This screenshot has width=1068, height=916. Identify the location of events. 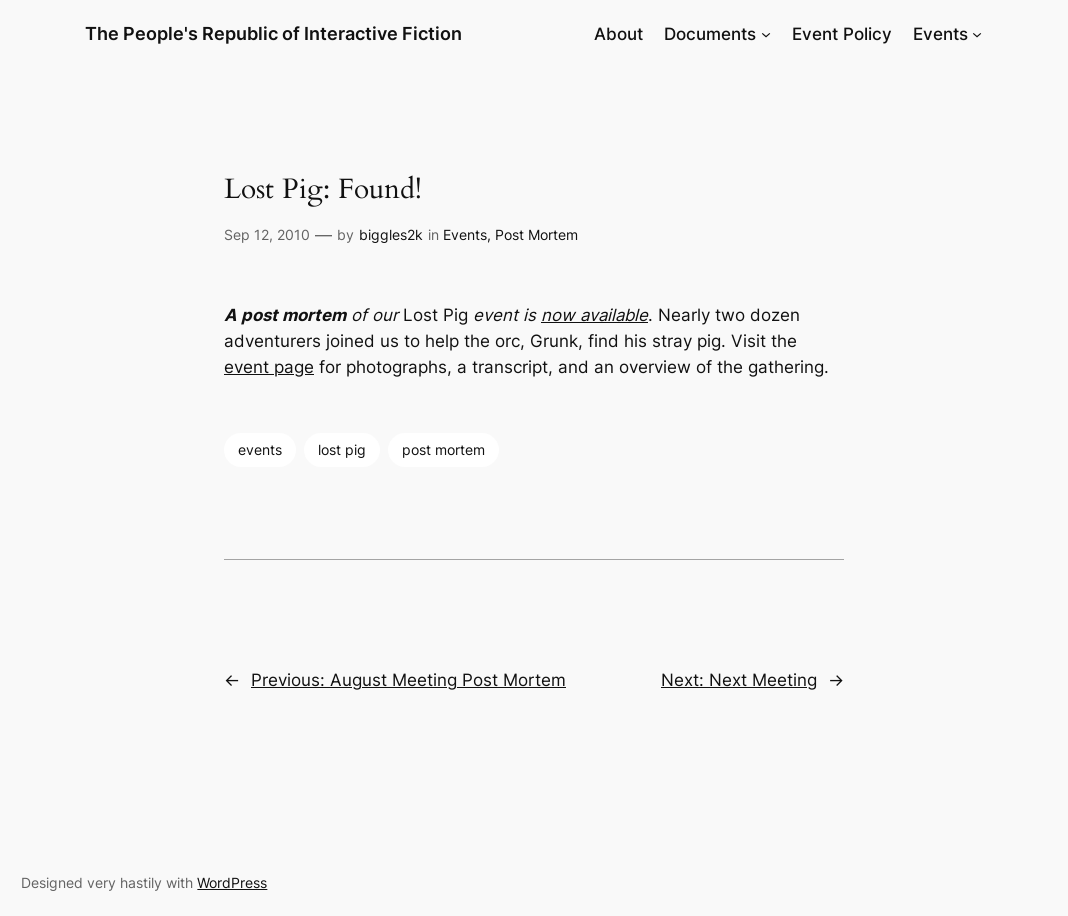
(260, 449).